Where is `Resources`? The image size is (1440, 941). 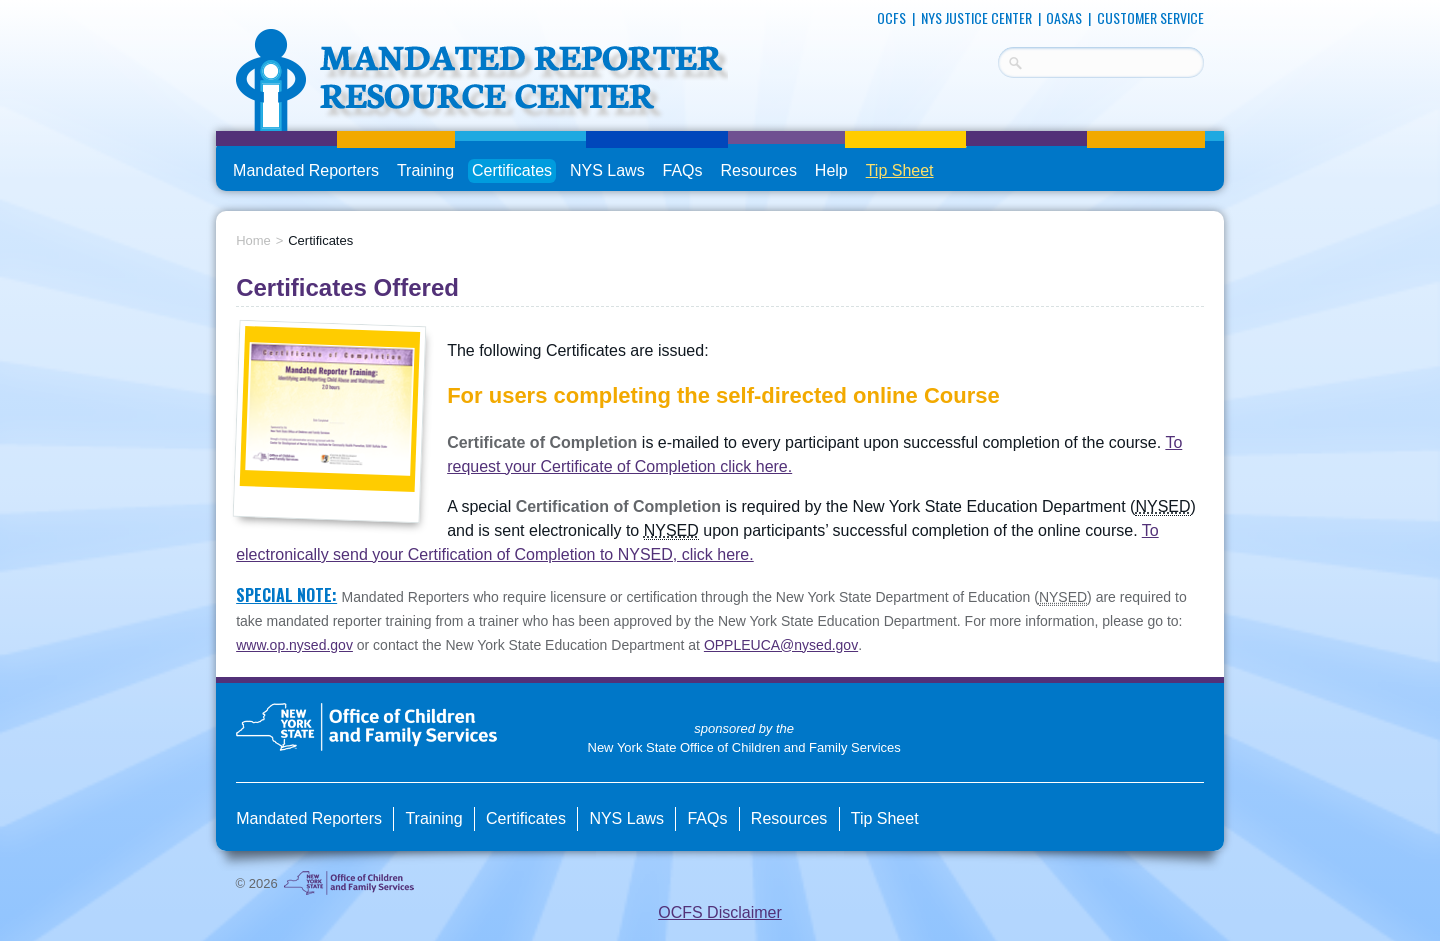 Resources is located at coordinates (758, 170).